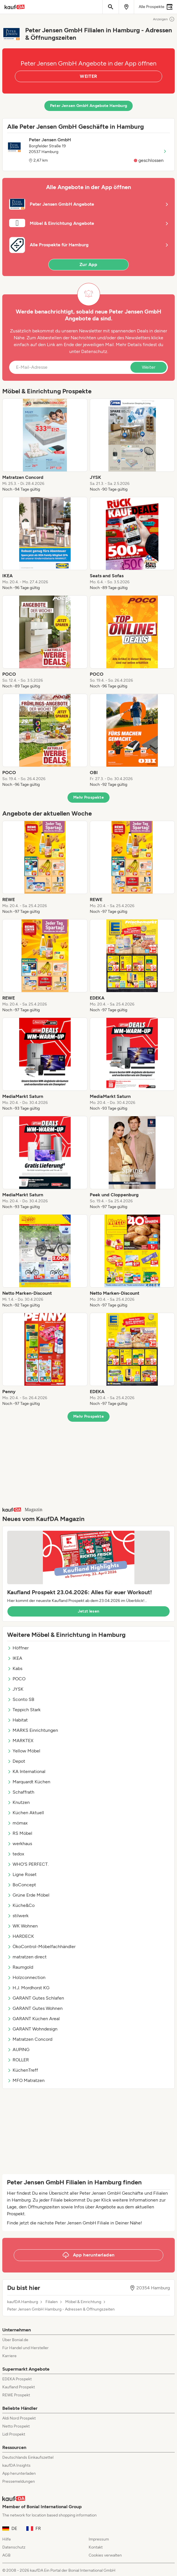 The height and width of the screenshot is (2576, 177). What do you see at coordinates (27, 2457) in the screenshot?
I see `Deutschlands Einkaufszettel` at bounding box center [27, 2457].